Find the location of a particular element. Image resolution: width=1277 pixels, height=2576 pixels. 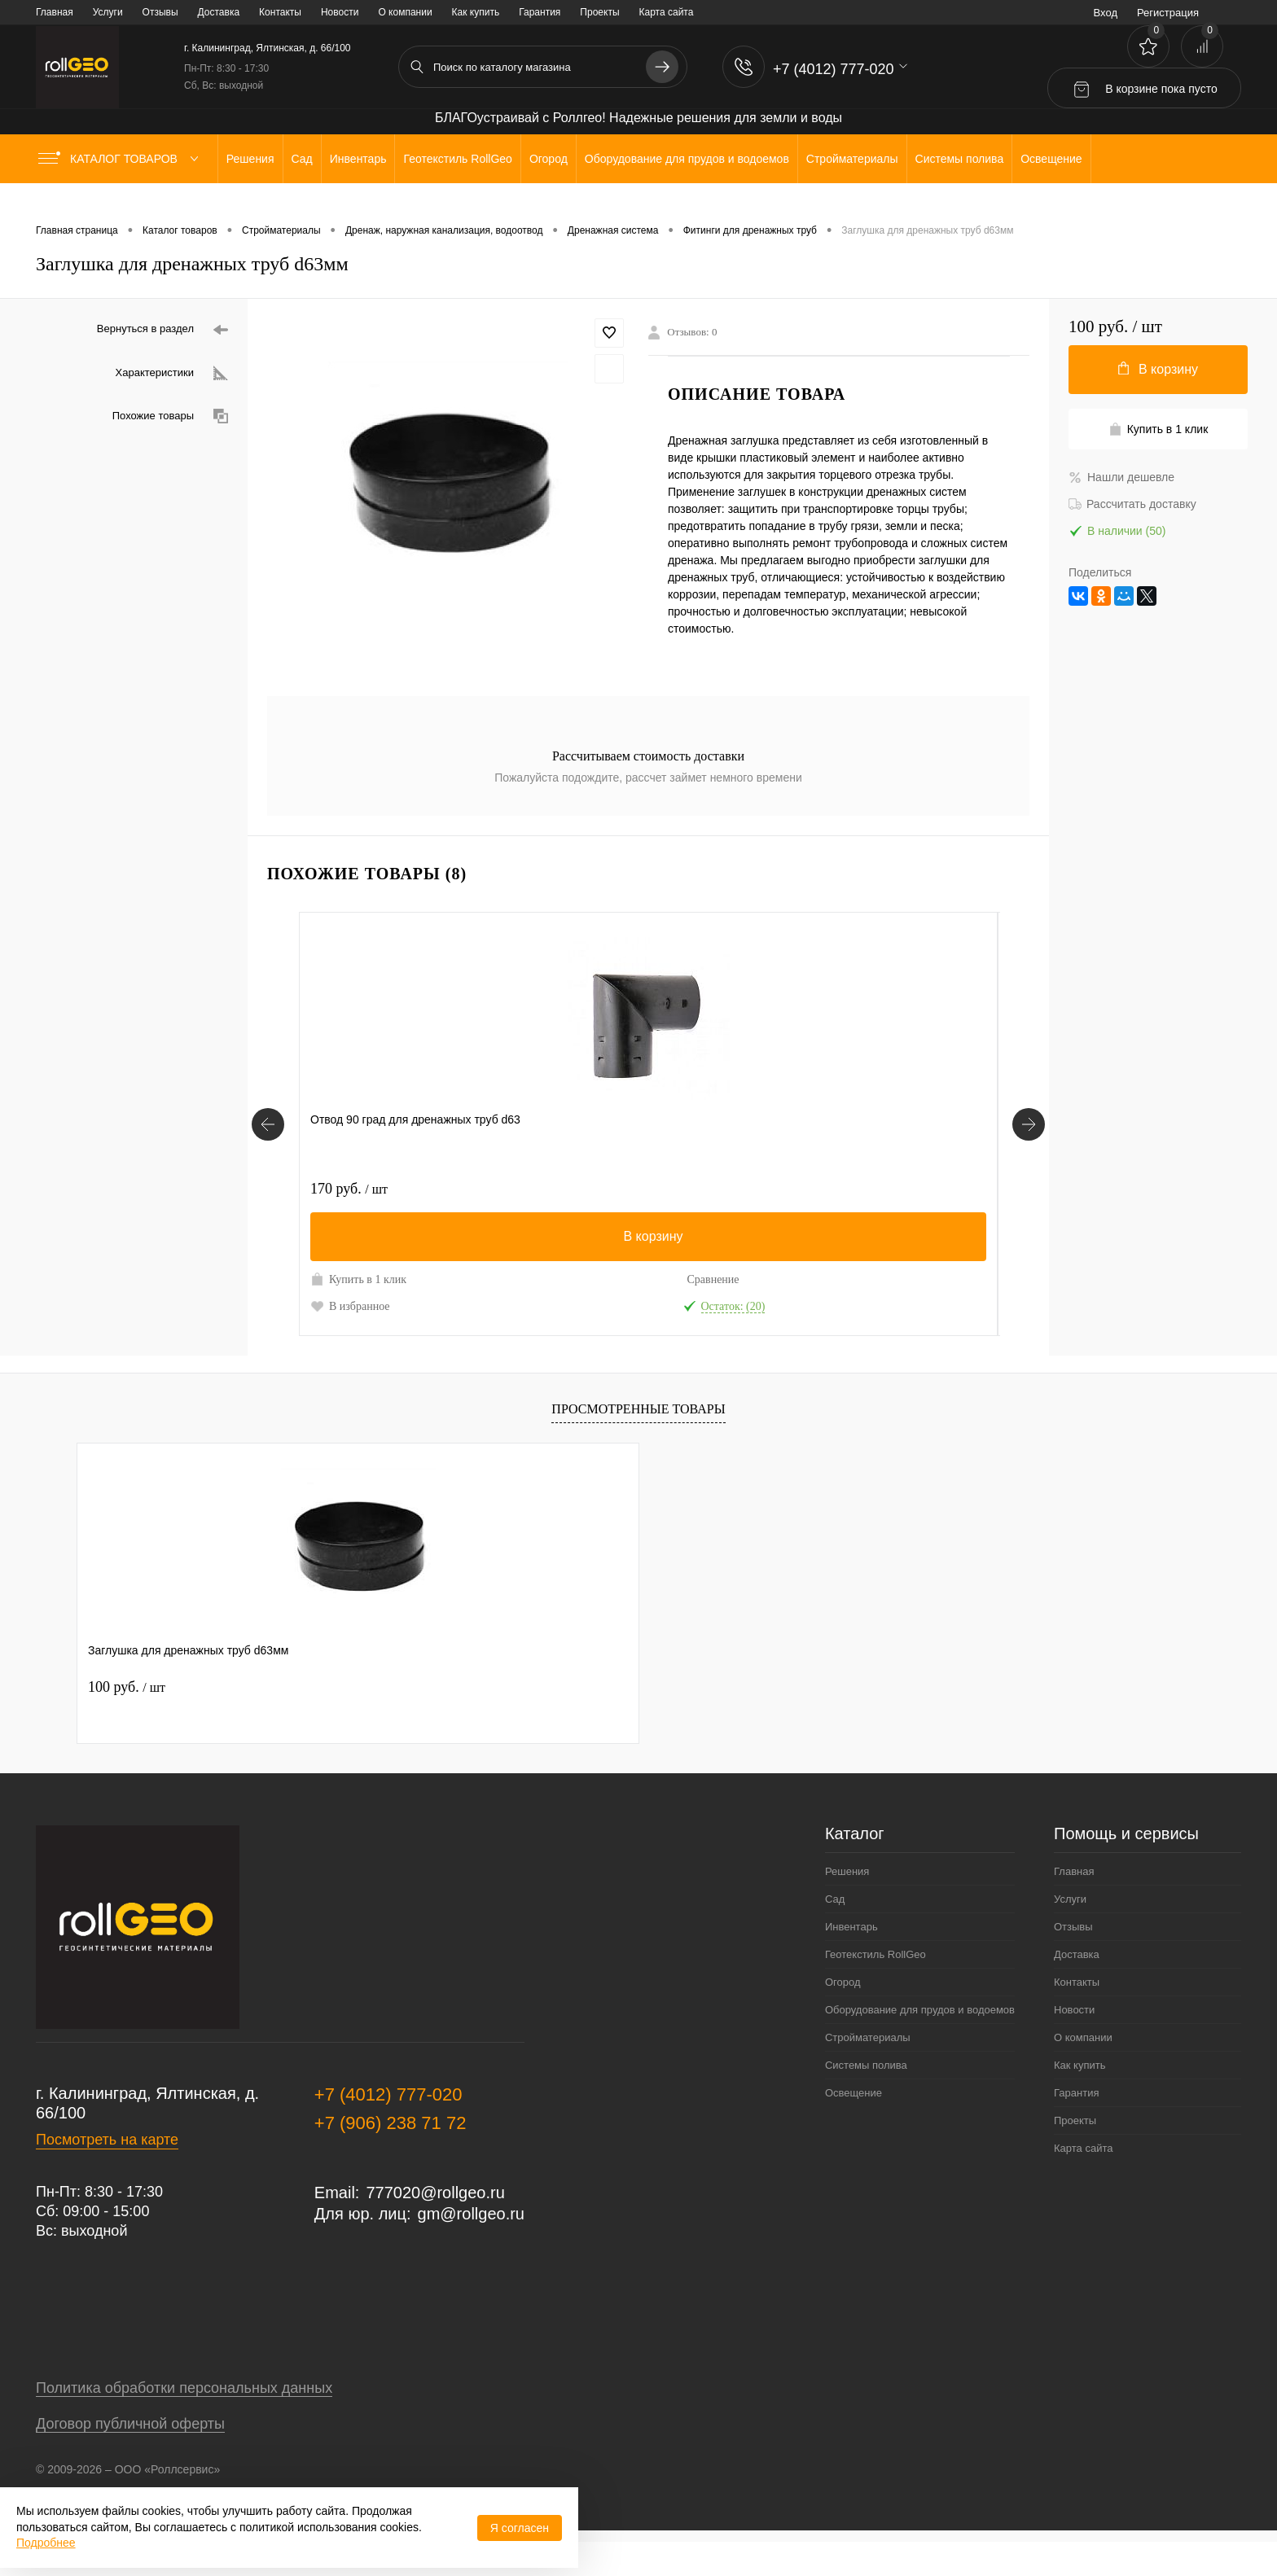

Сад is located at coordinates (835, 1933).